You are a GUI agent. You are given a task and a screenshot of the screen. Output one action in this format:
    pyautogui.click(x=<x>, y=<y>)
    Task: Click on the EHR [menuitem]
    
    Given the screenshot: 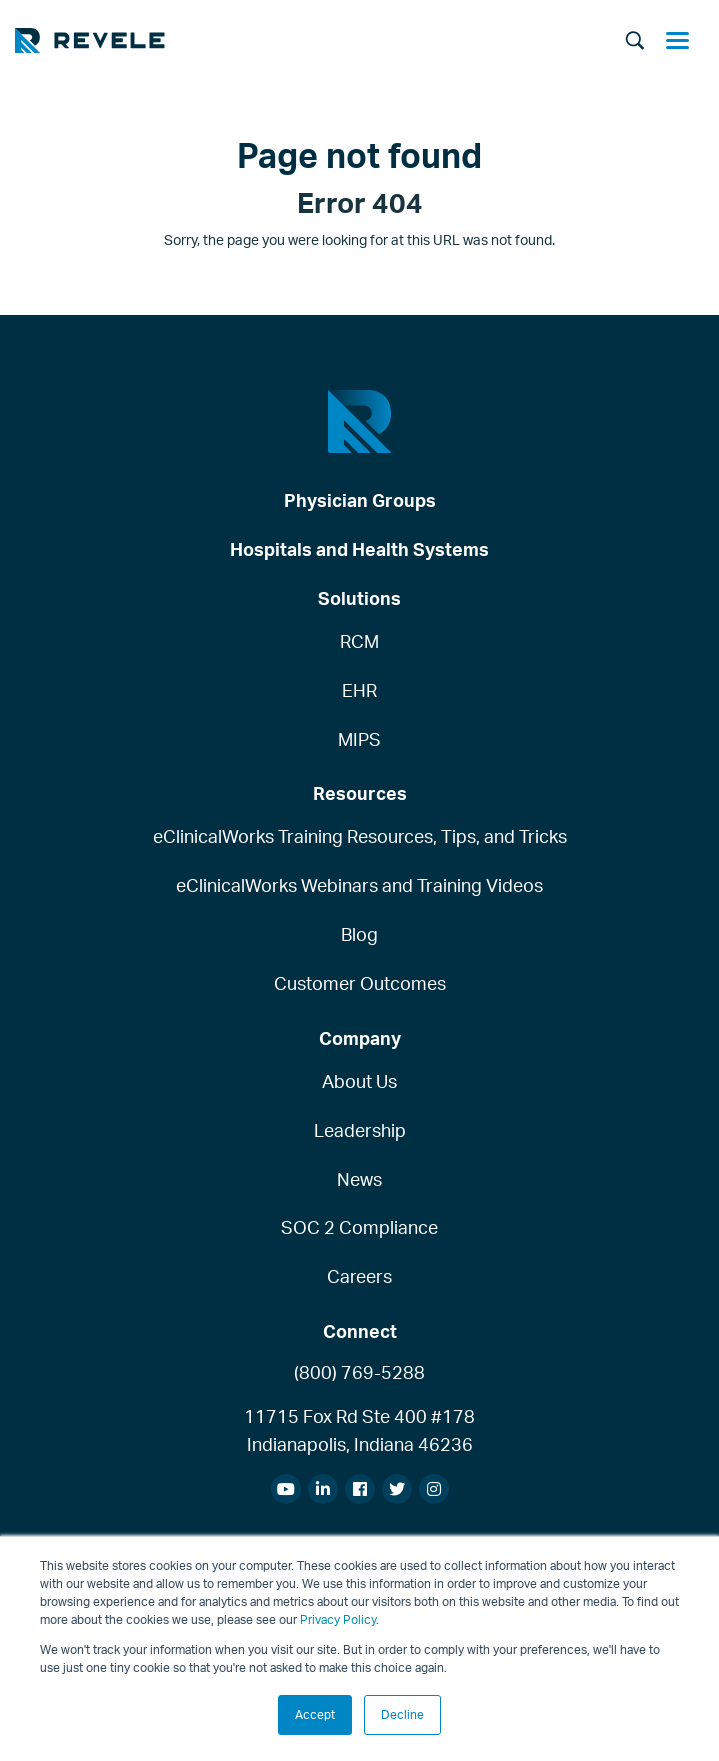 What is the action you would take?
    pyautogui.click(x=359, y=690)
    